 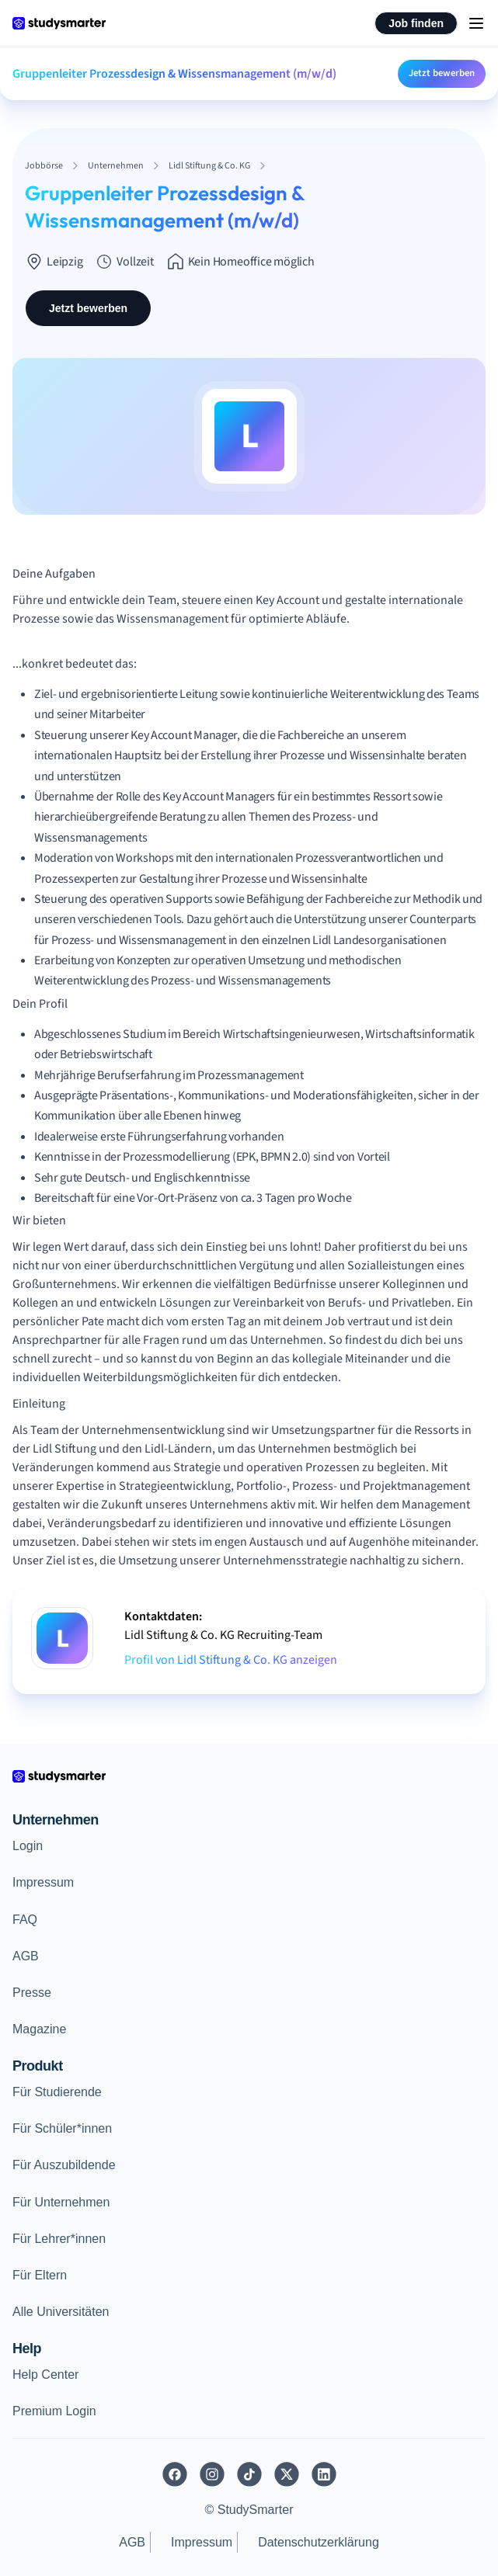 I want to click on Presse, so click(x=31, y=1992).